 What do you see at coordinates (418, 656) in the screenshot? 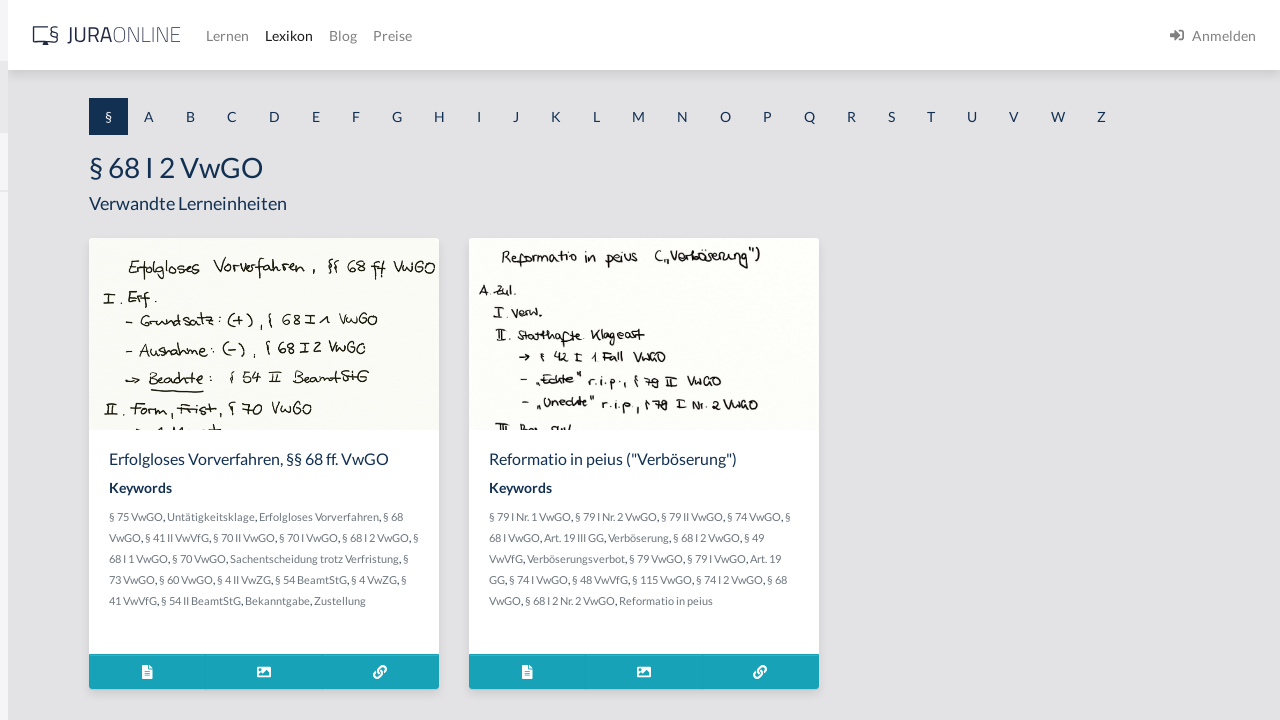
I see `§ 60 VwGO` at bounding box center [418, 656].